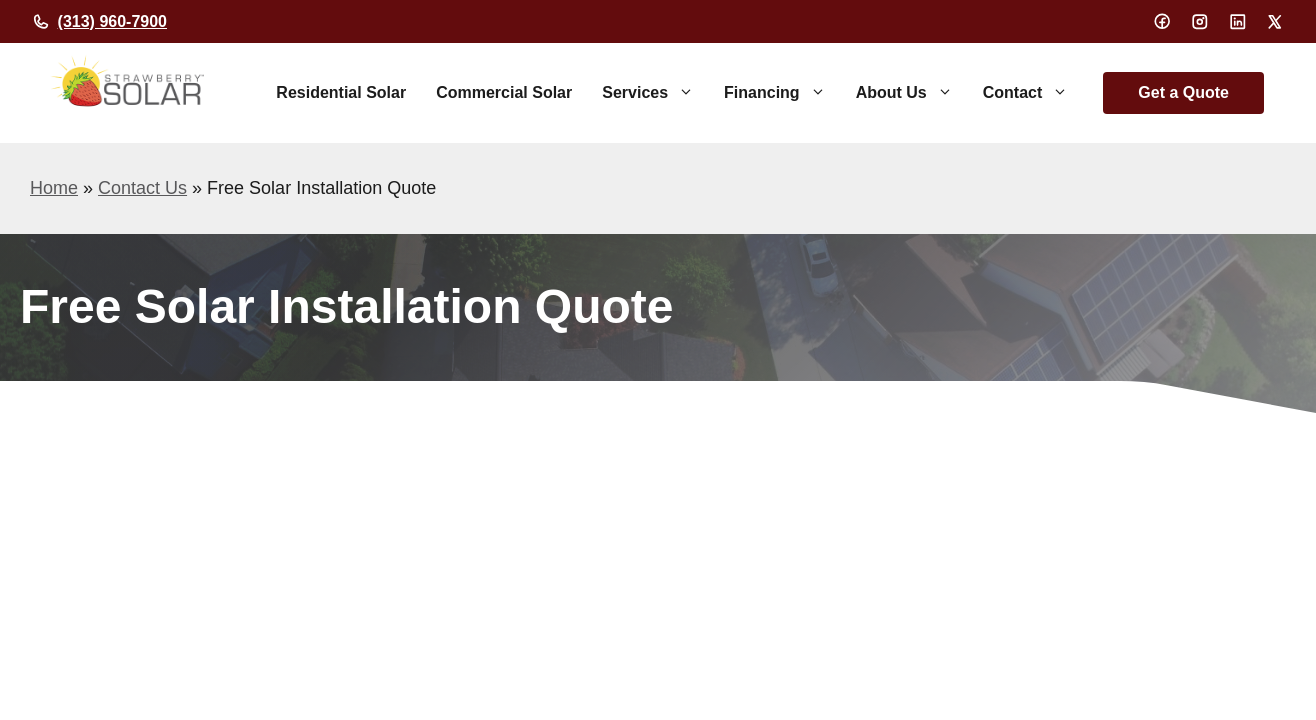 The width and height of the screenshot is (1316, 720). What do you see at coordinates (54, 188) in the screenshot?
I see `Home` at bounding box center [54, 188].